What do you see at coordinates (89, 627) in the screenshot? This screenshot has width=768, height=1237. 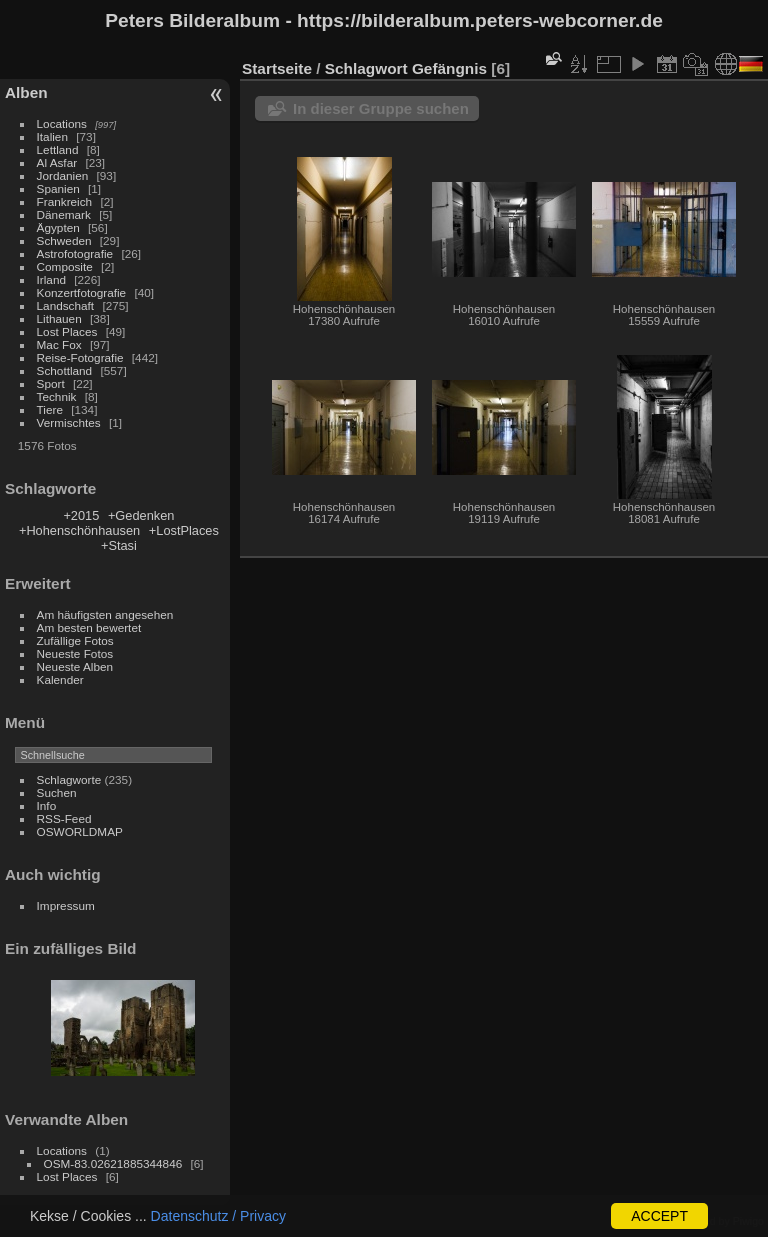 I see `Am besten bewertet` at bounding box center [89, 627].